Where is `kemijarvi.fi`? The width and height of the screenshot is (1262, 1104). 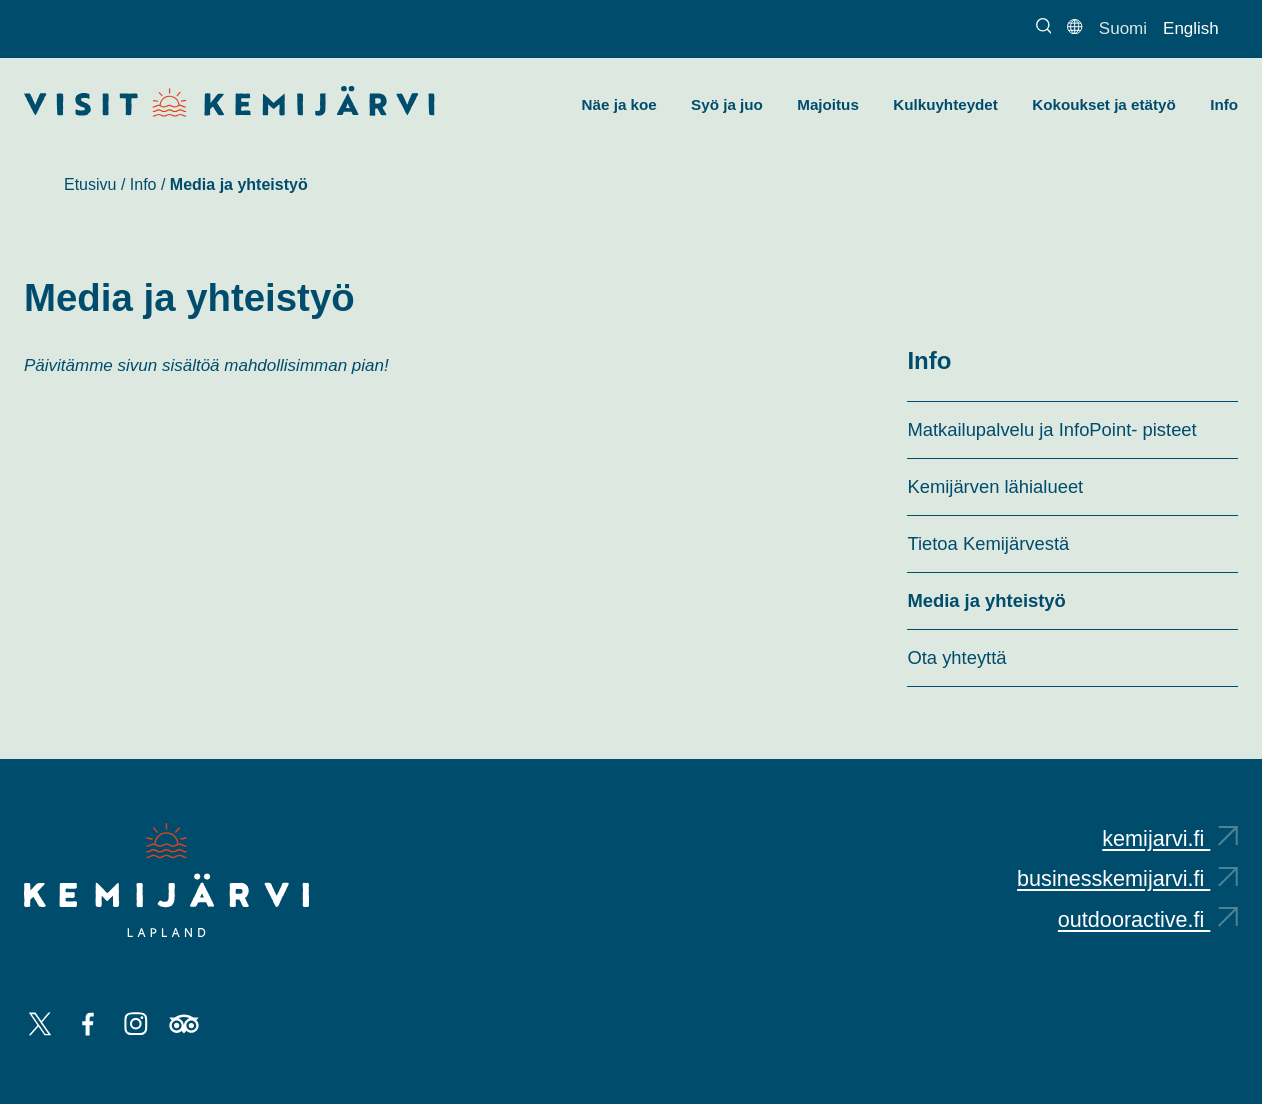 kemijarvi.fi is located at coordinates (1170, 838).